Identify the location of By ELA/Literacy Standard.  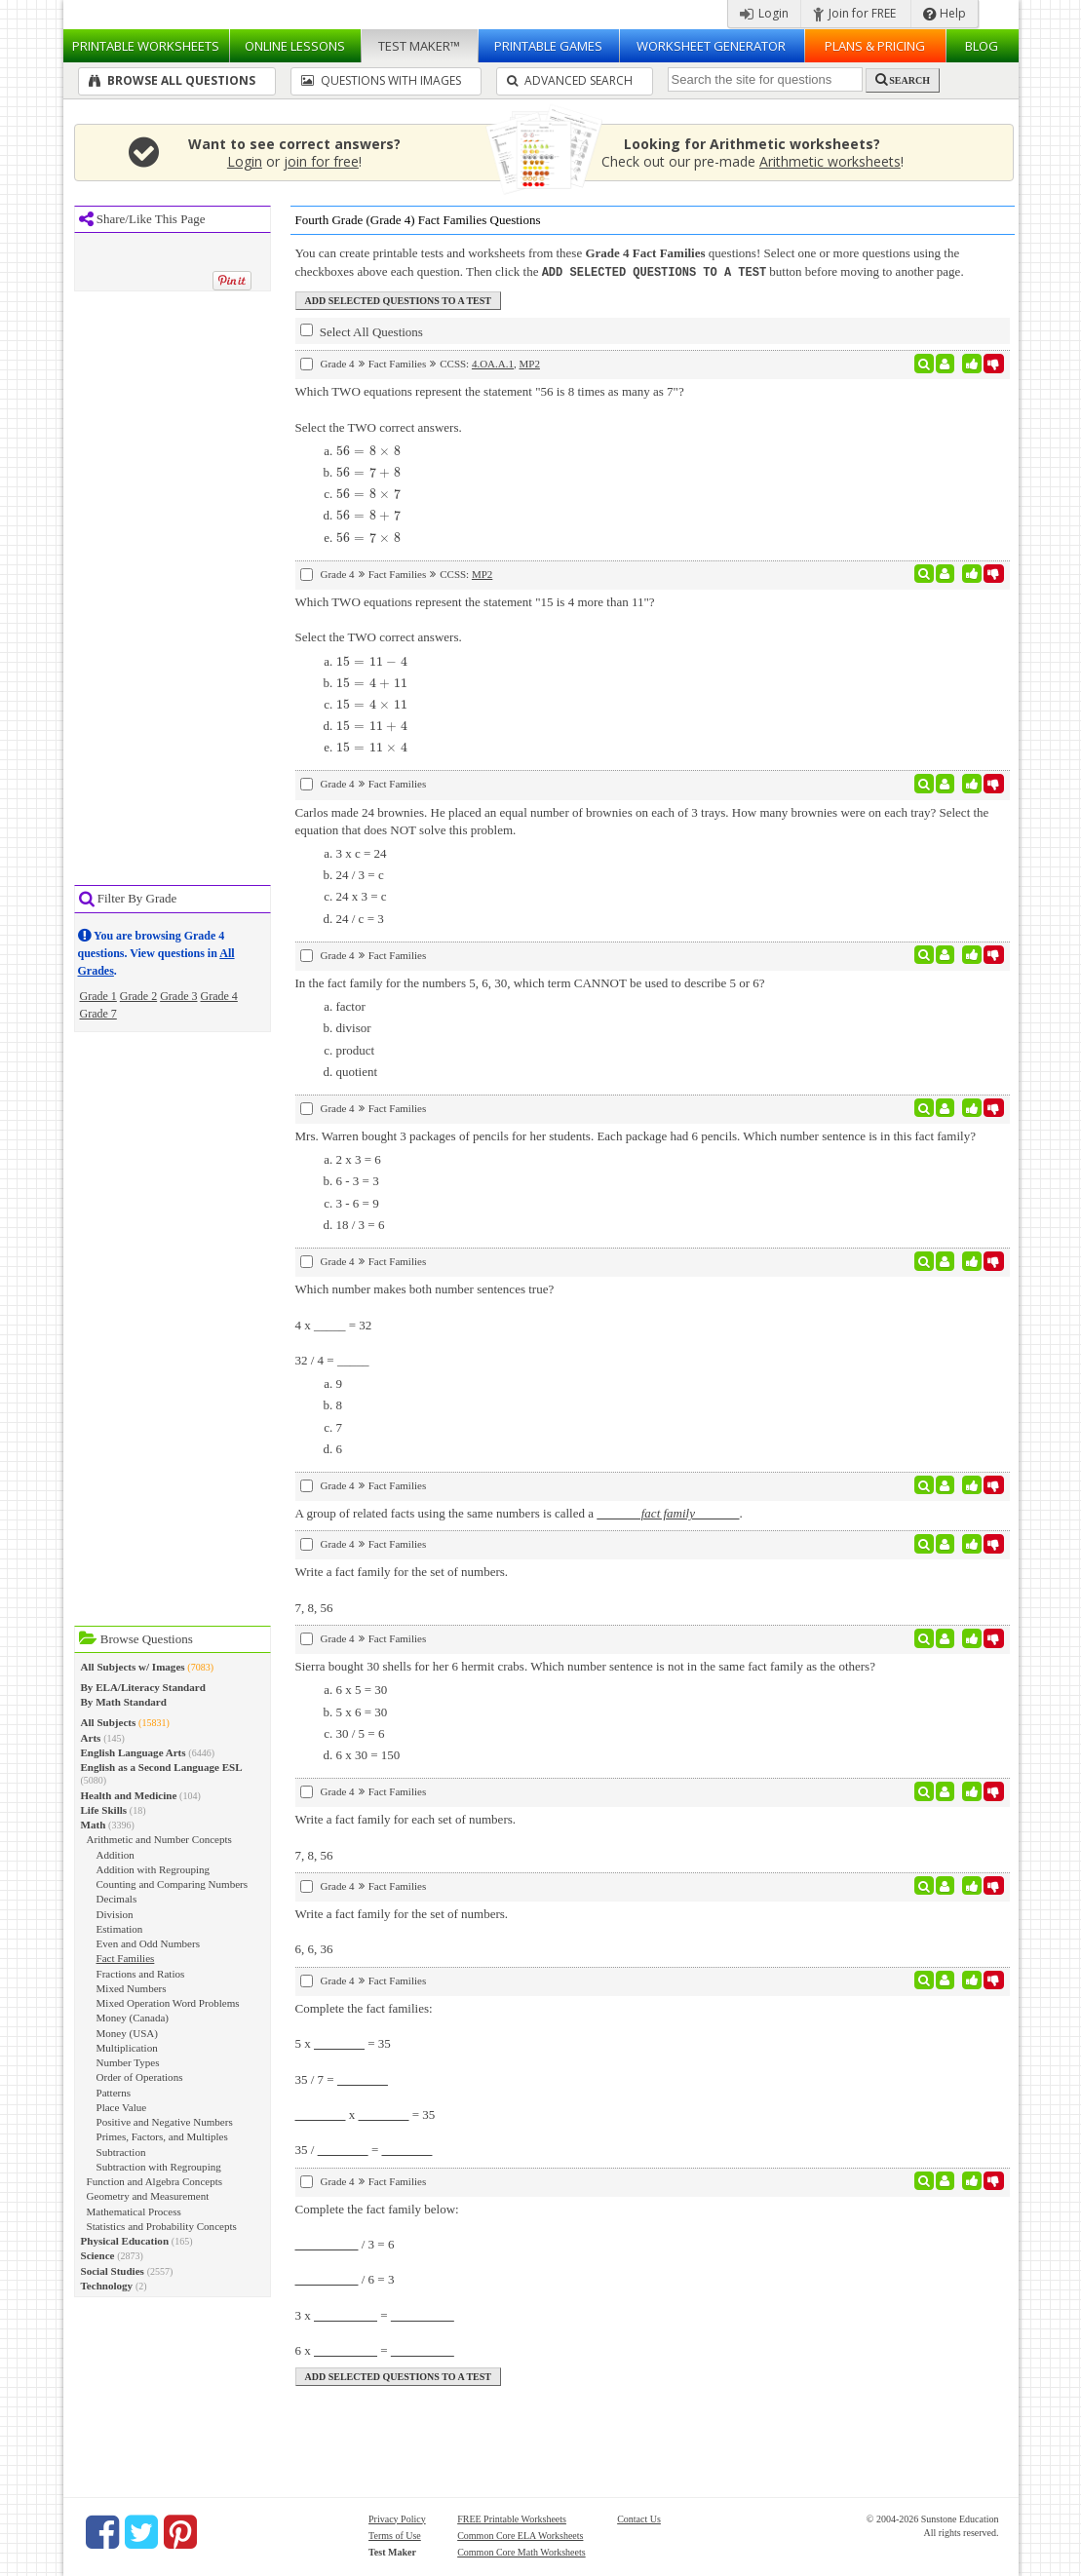
(143, 1687).